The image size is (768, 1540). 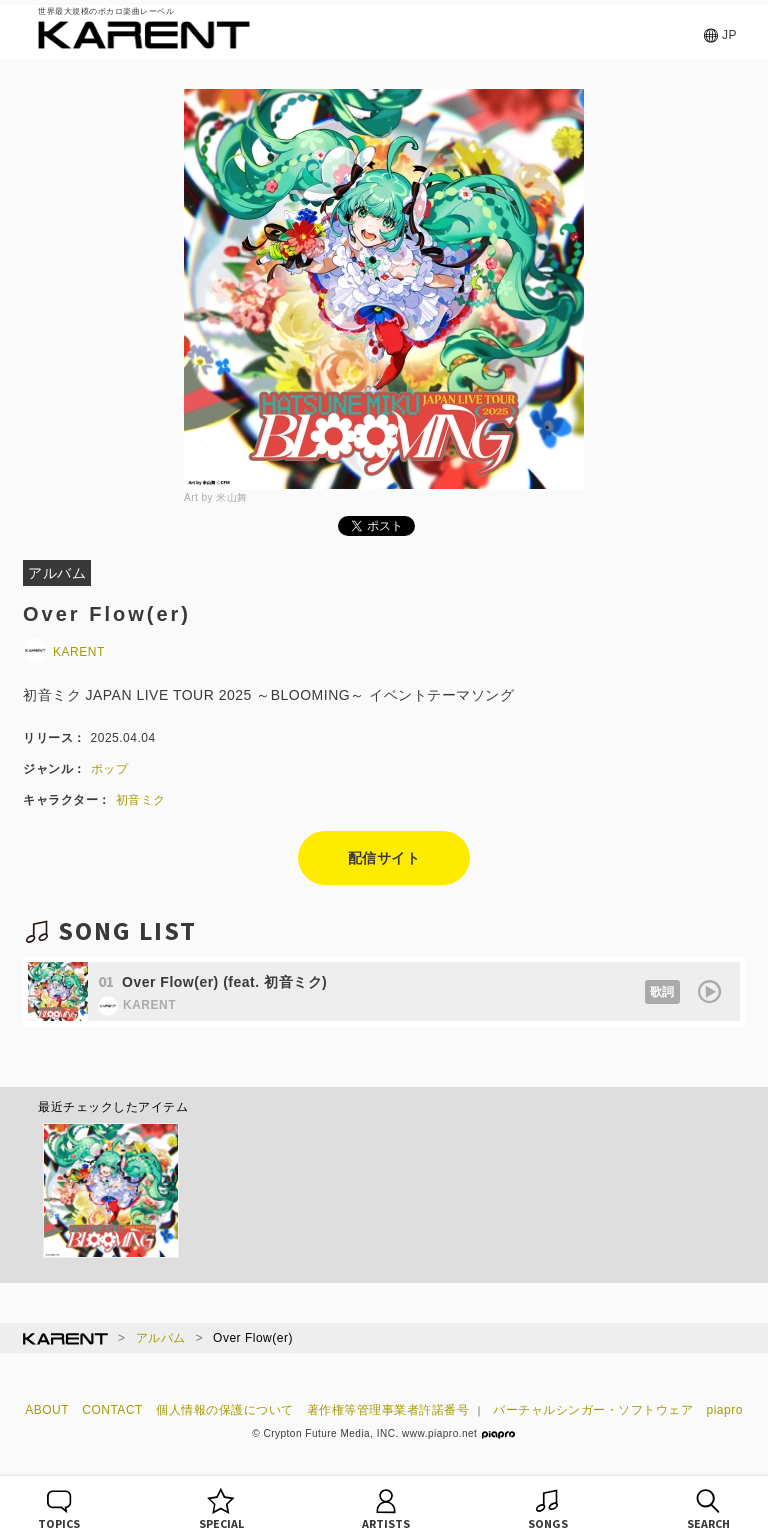 What do you see at coordinates (593, 1410) in the screenshot?
I see `バーチャルシンガー・ソフトウェア` at bounding box center [593, 1410].